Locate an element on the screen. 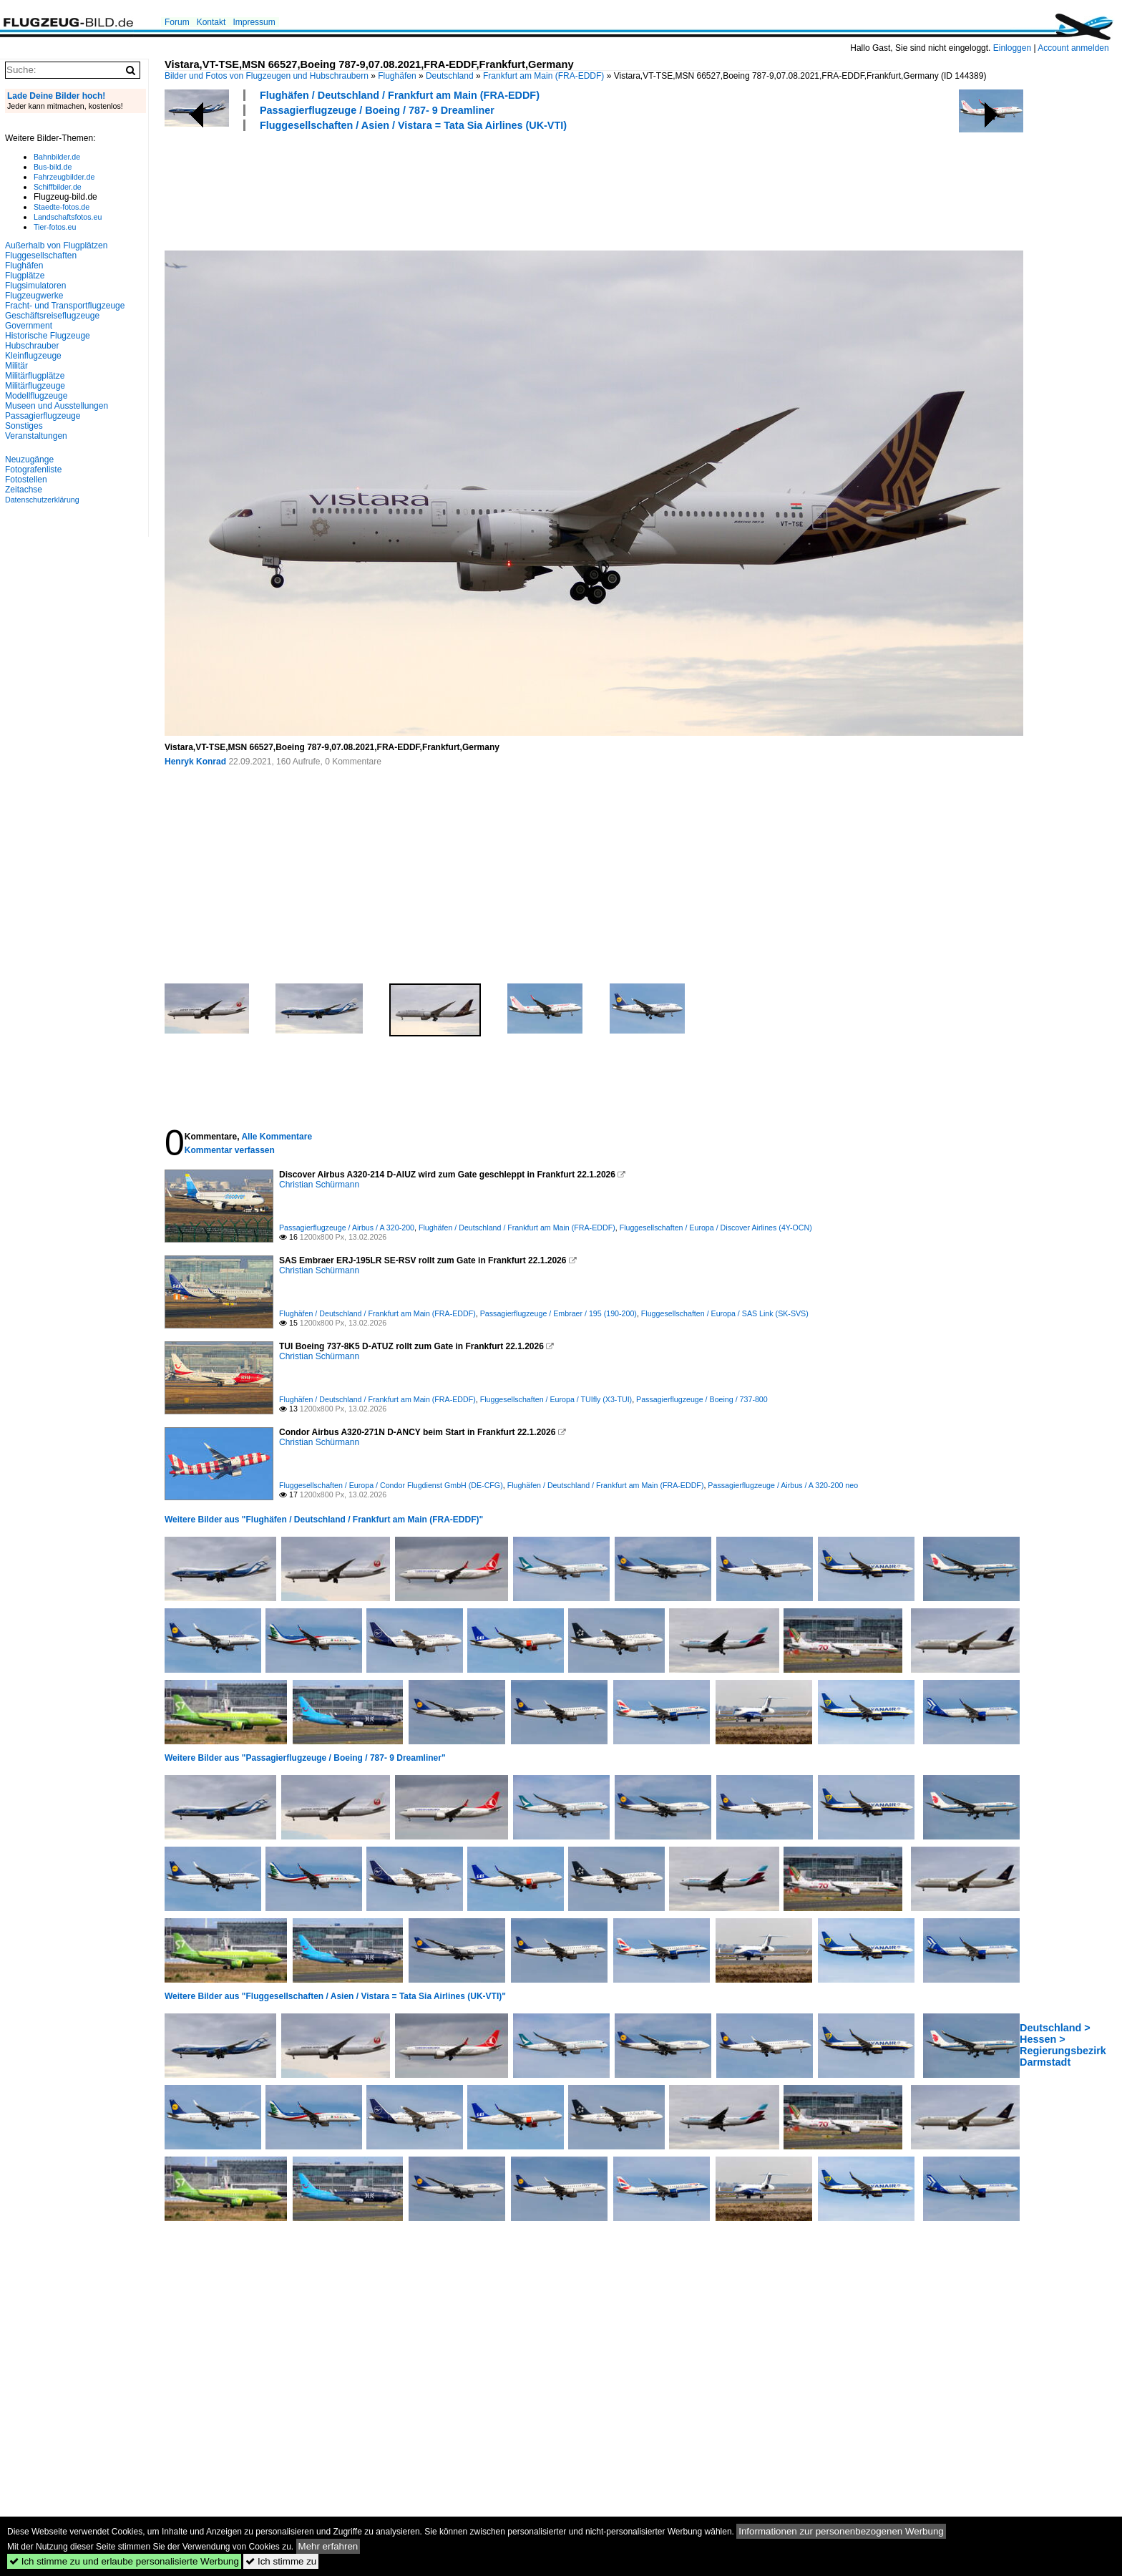 The height and width of the screenshot is (2576, 1122). Historische Flugzeuge is located at coordinates (47, 336).